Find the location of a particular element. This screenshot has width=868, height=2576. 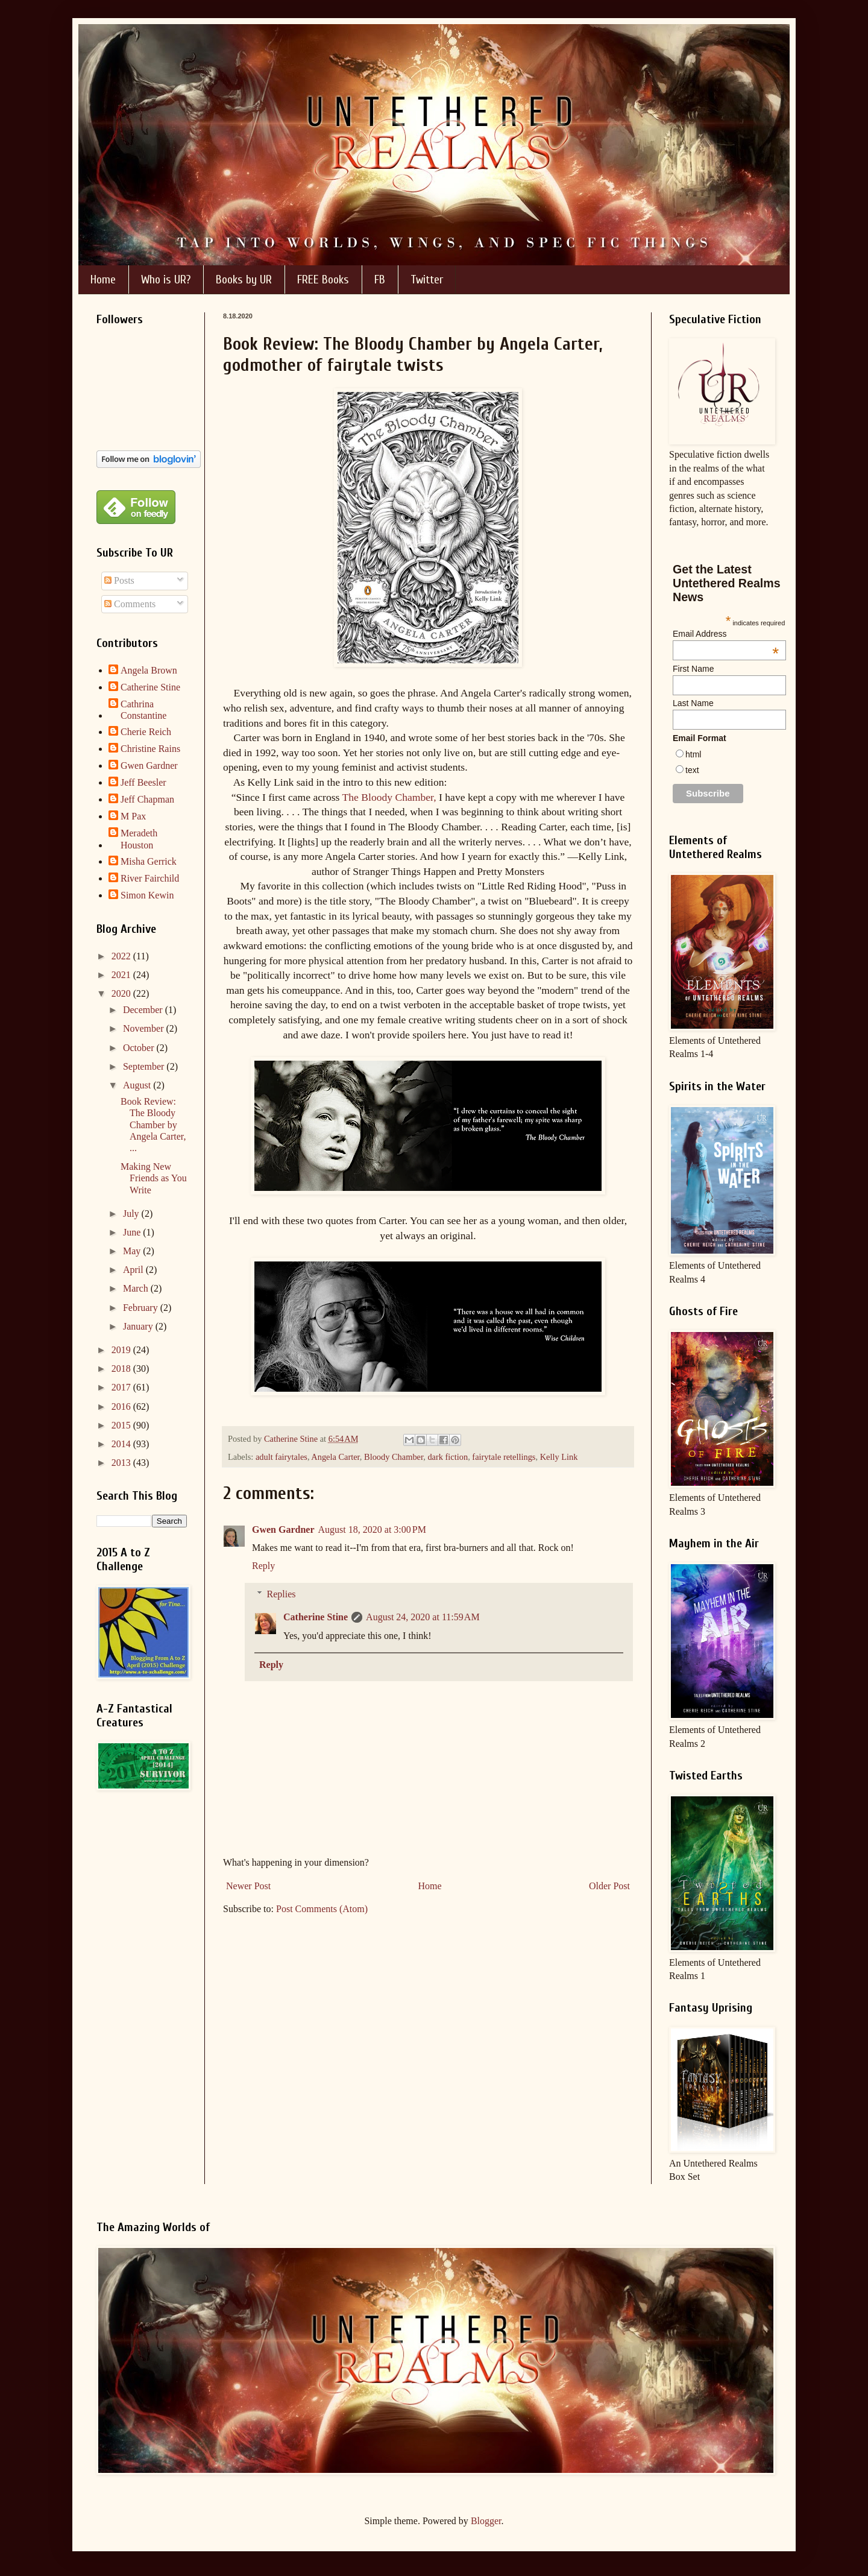

The Bloody Chamber, is located at coordinates (389, 797).